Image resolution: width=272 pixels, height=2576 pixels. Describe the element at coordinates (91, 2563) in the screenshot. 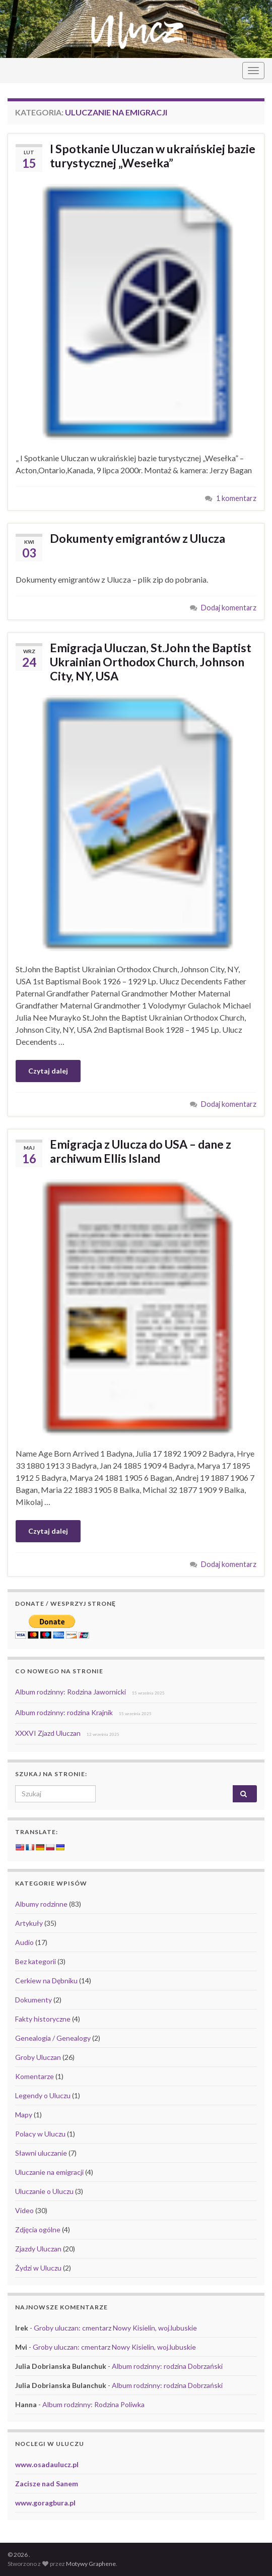

I see `Motywy Graphene` at that location.